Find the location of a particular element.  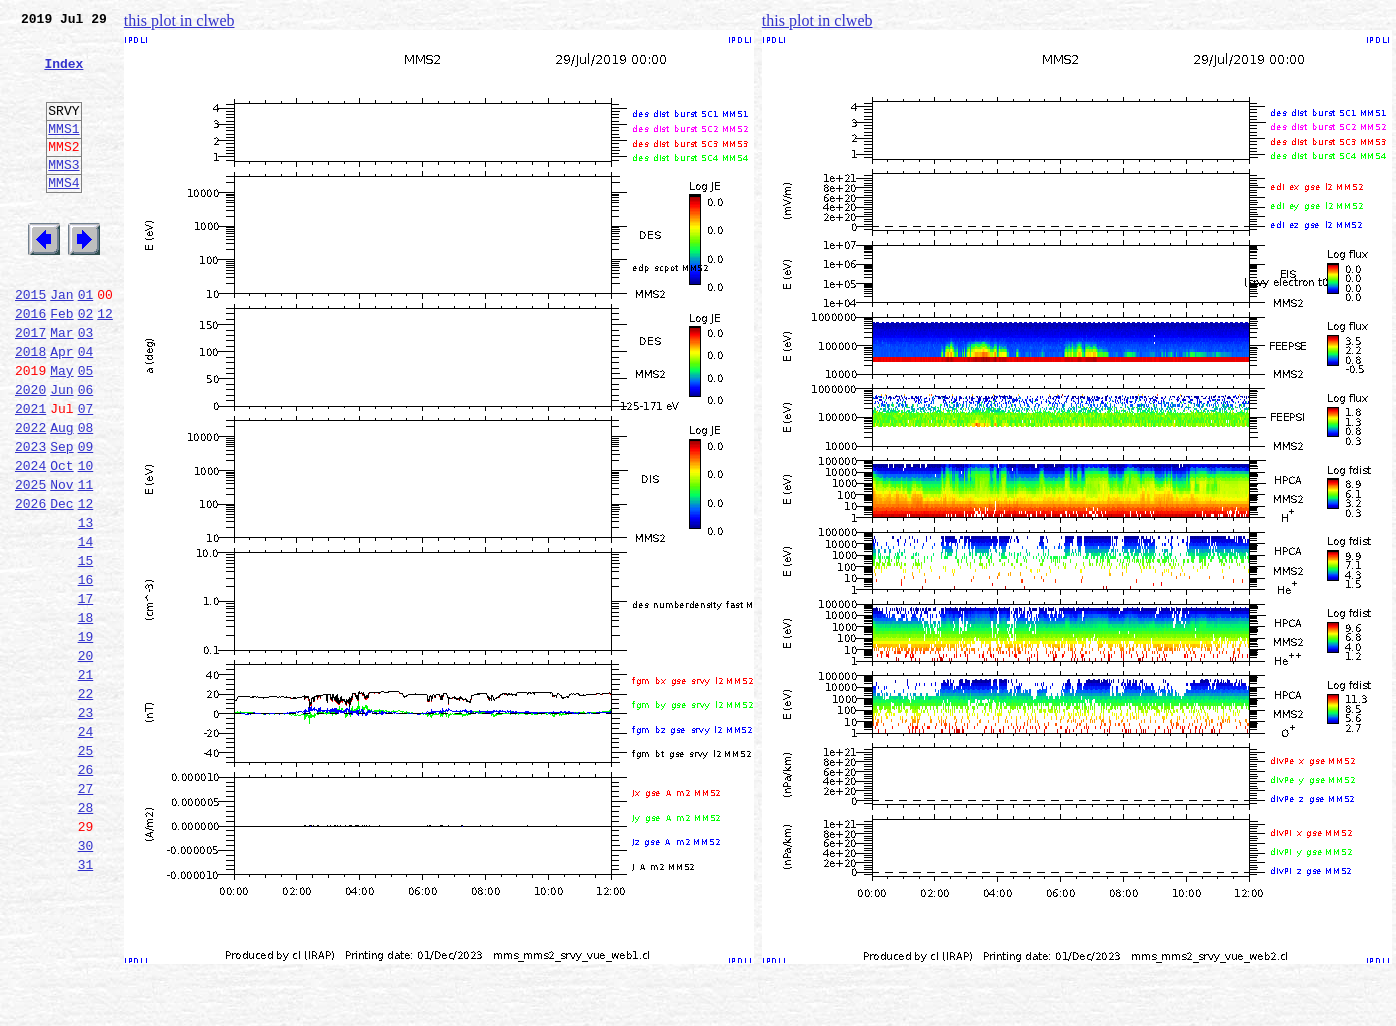

23 is located at coordinates (86, 826).